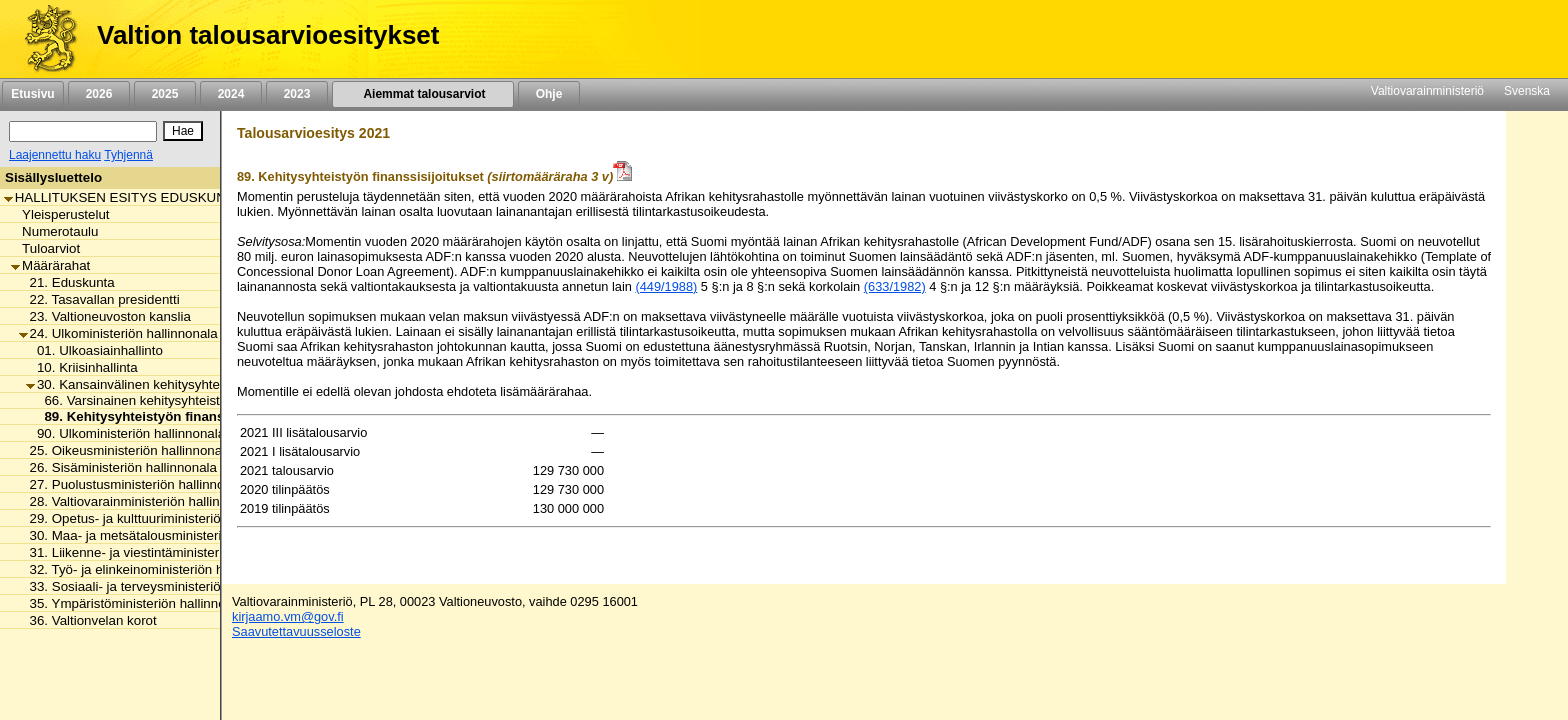 The height and width of the screenshot is (720, 1568). Describe the element at coordinates (423, 94) in the screenshot. I see `Aiemmat talousarviot` at that location.